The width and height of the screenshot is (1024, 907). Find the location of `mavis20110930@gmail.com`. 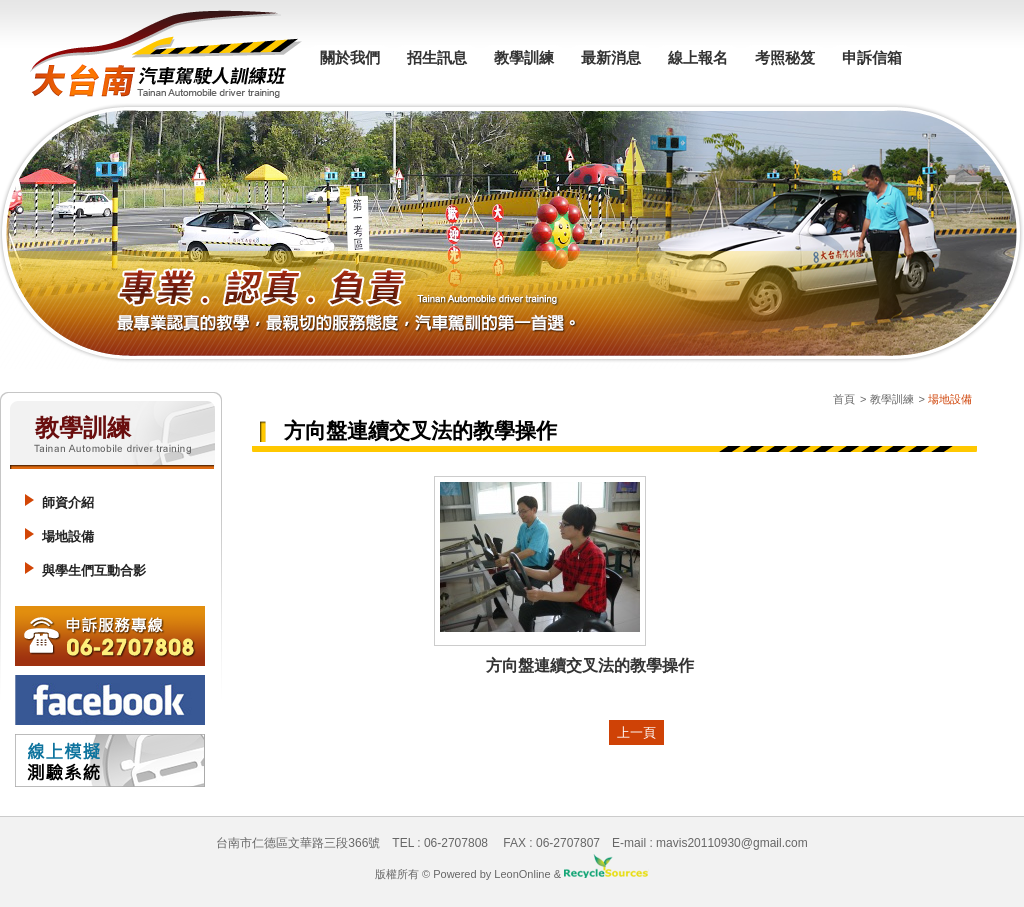

mavis20110930@gmail.com is located at coordinates (732, 843).